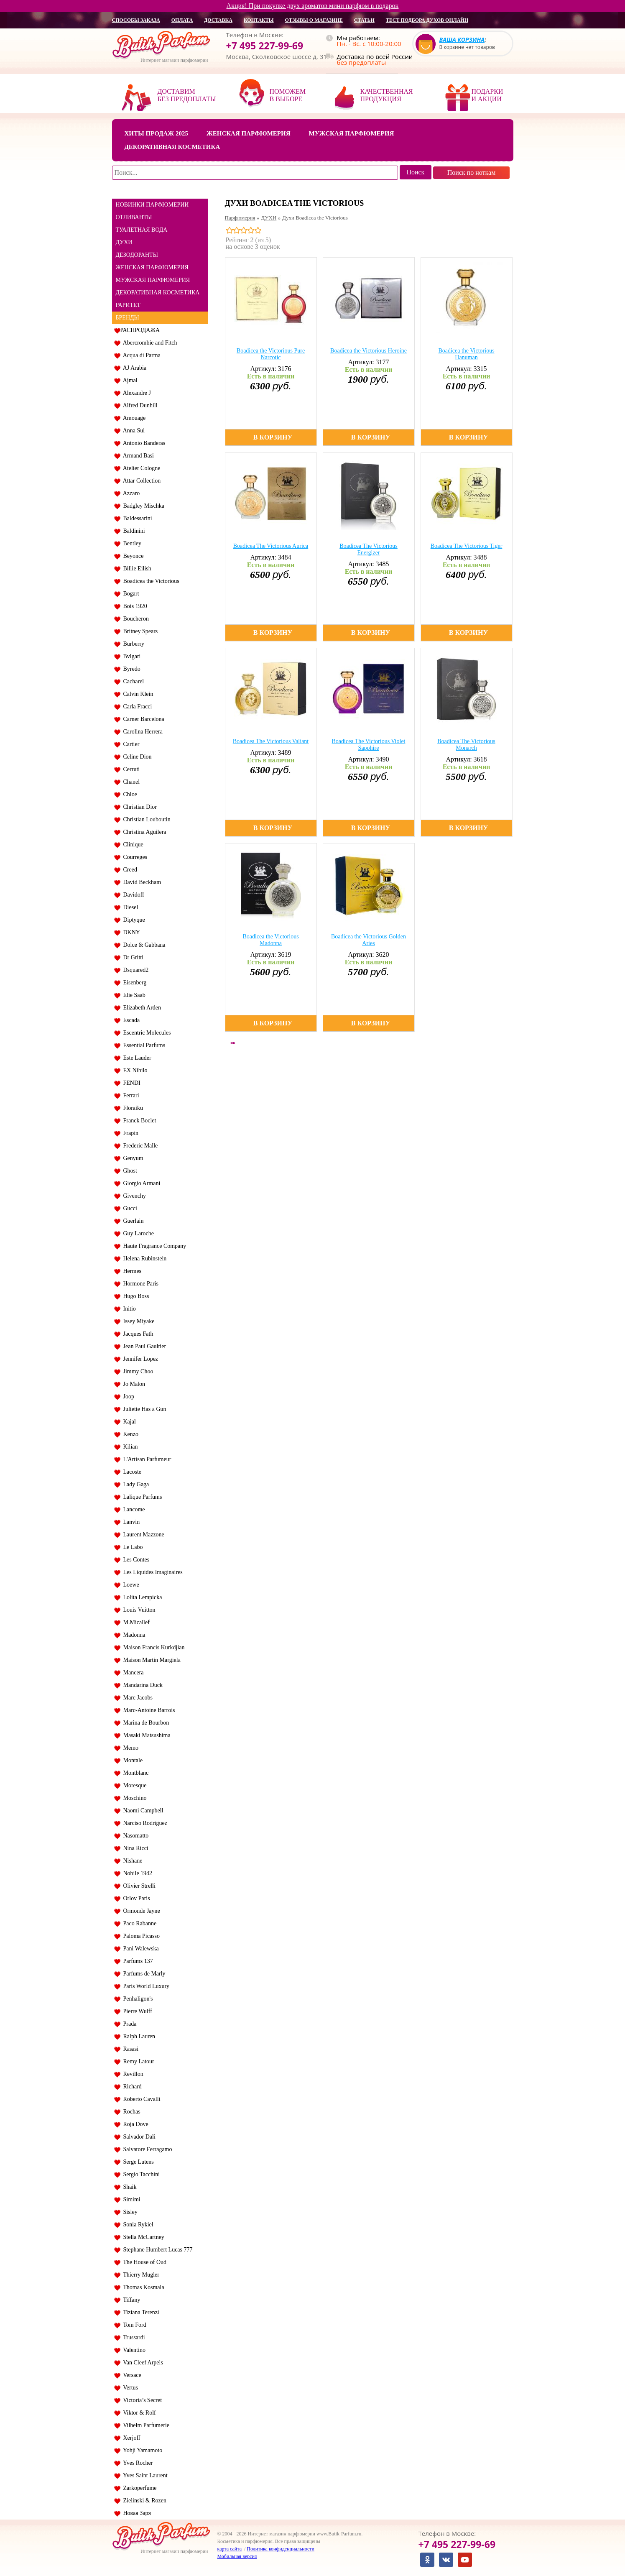 The height and width of the screenshot is (2576, 625). Describe the element at coordinates (132, 531) in the screenshot. I see `Baldinini` at that location.